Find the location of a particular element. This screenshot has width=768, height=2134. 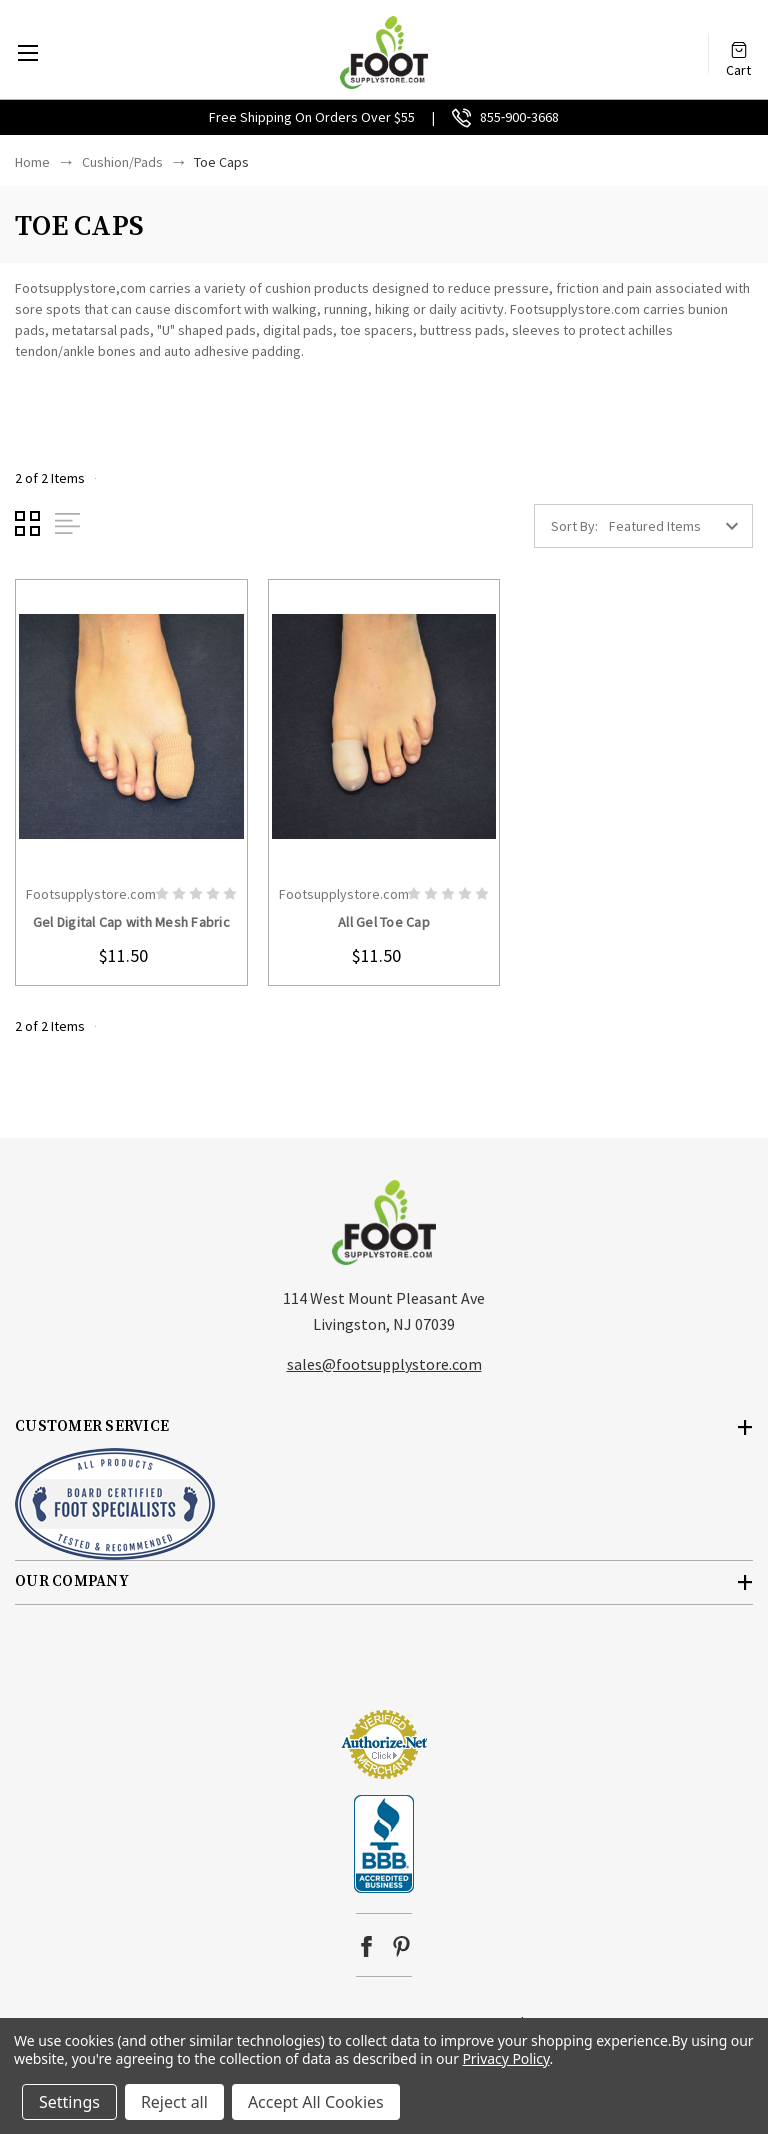

card-figure__link [Gel Digital Cap with Mesh Fabric, $11.50] is located at coordinates (131, 727).